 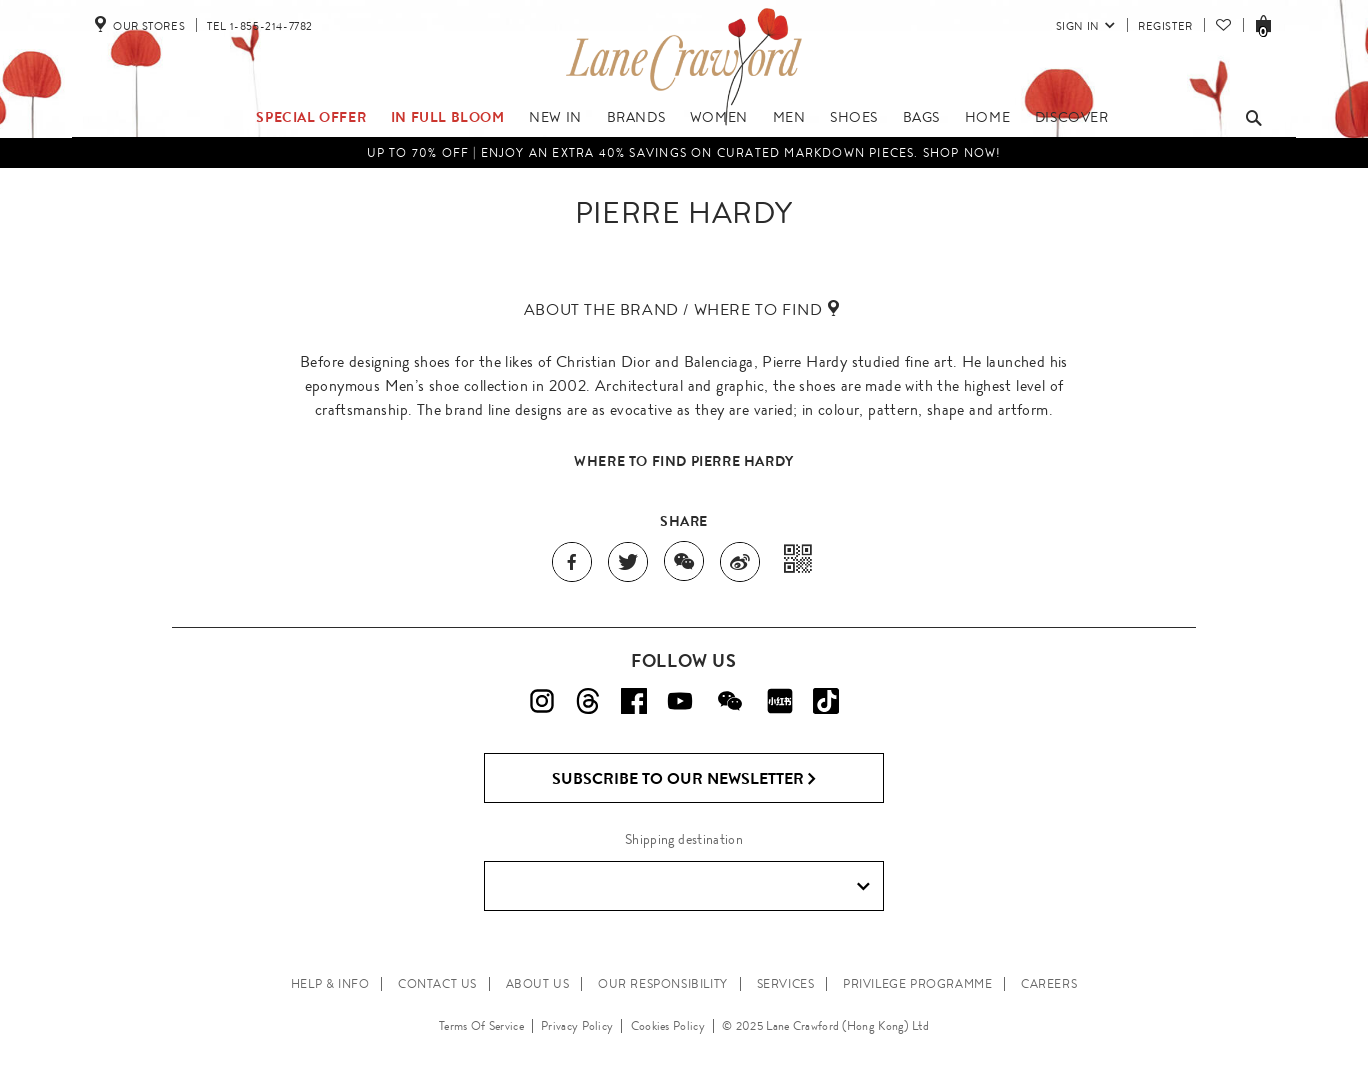 What do you see at coordinates (789, 117) in the screenshot?
I see `Men` at bounding box center [789, 117].